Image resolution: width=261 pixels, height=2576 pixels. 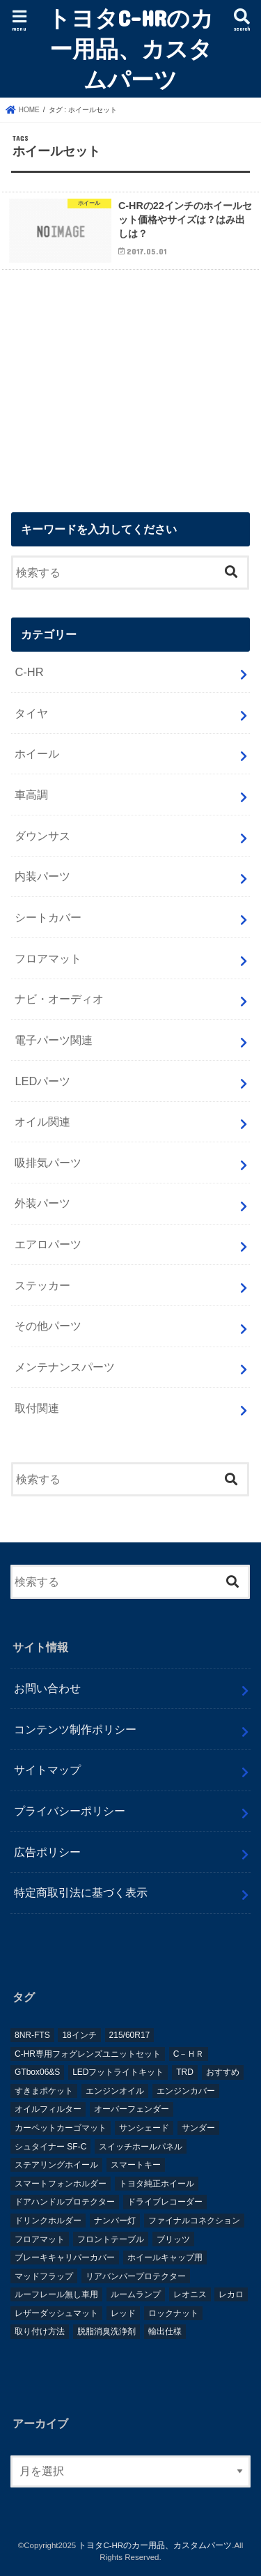 I want to click on C－ＨＲ [C－ＨＲ (2個の項目)], so click(x=189, y=2054).